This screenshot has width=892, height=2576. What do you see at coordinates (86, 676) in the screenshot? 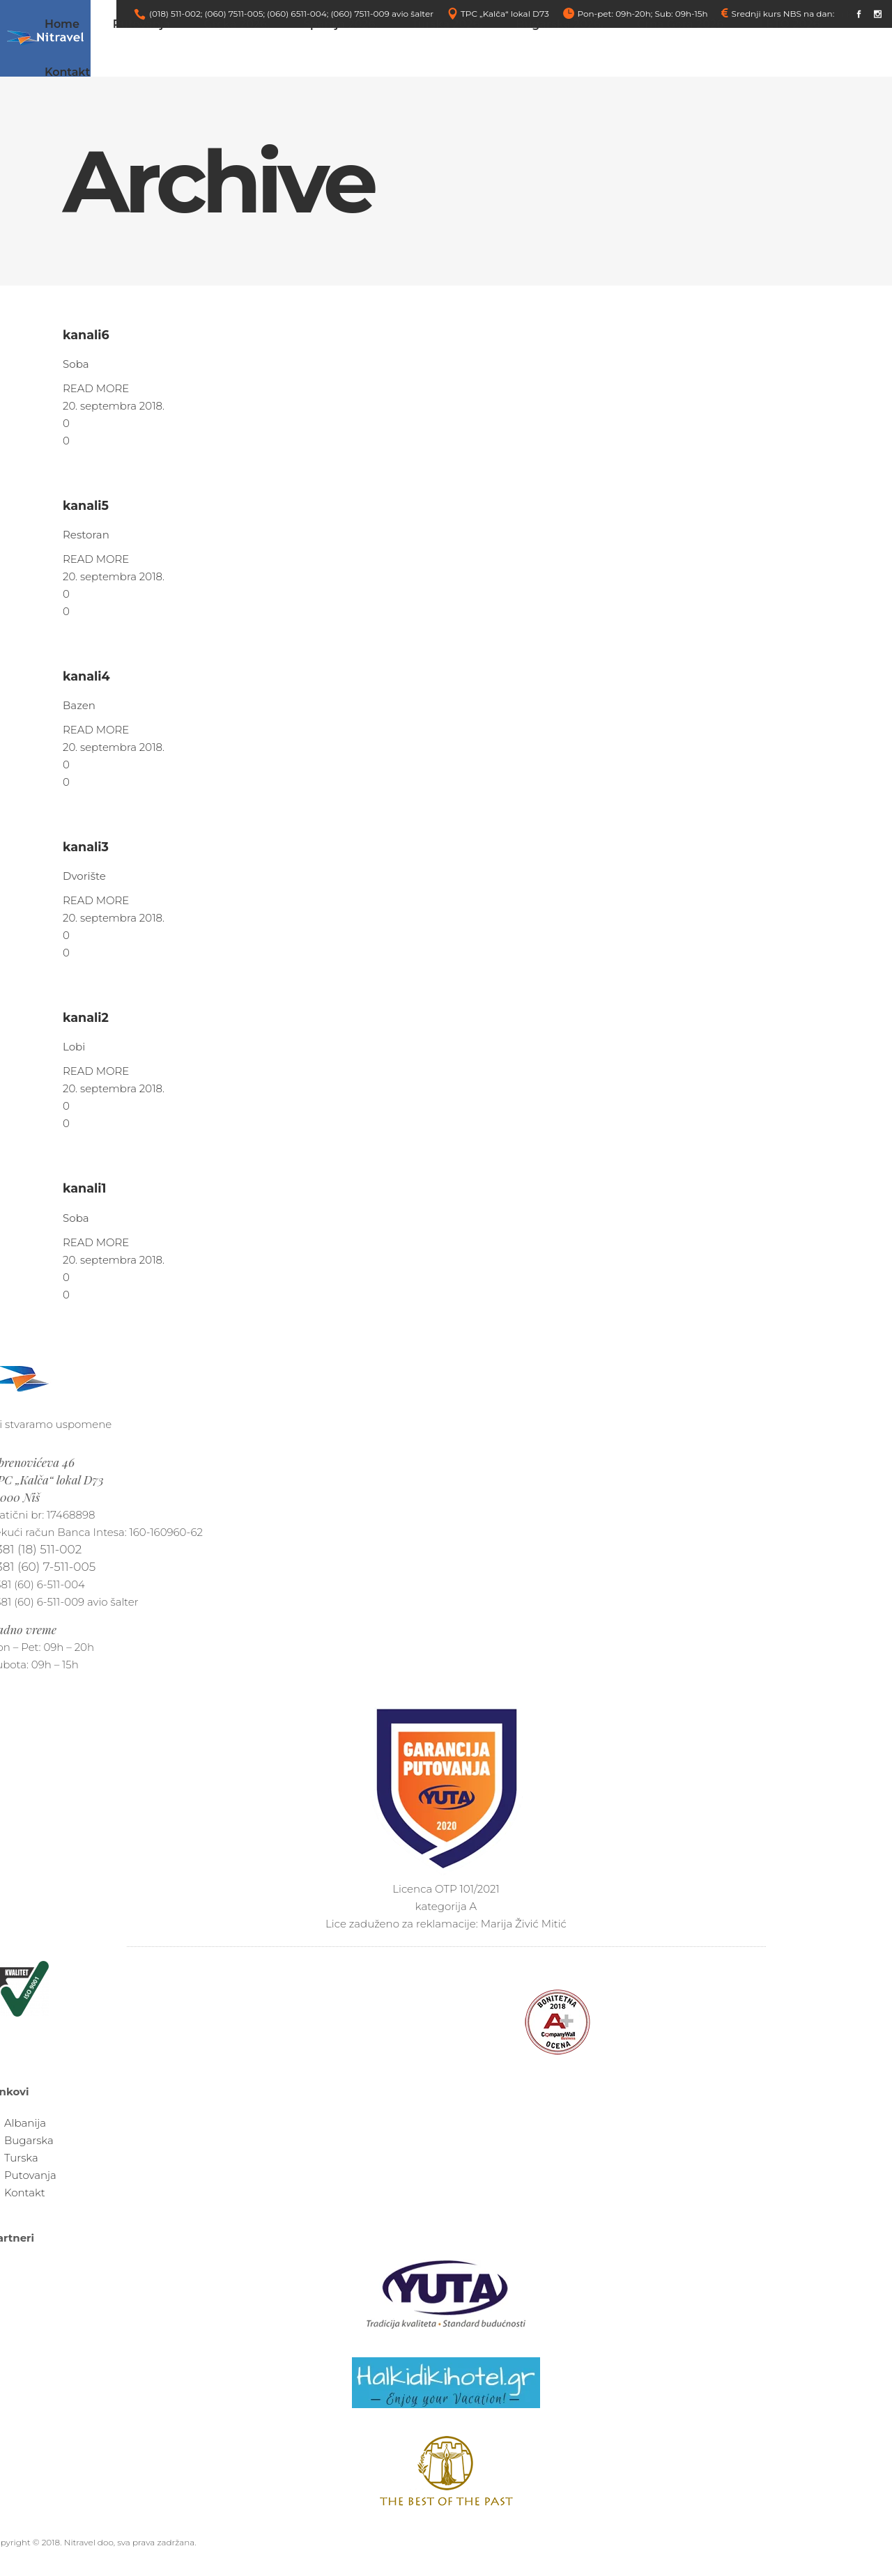
I see `kanali4` at bounding box center [86, 676].